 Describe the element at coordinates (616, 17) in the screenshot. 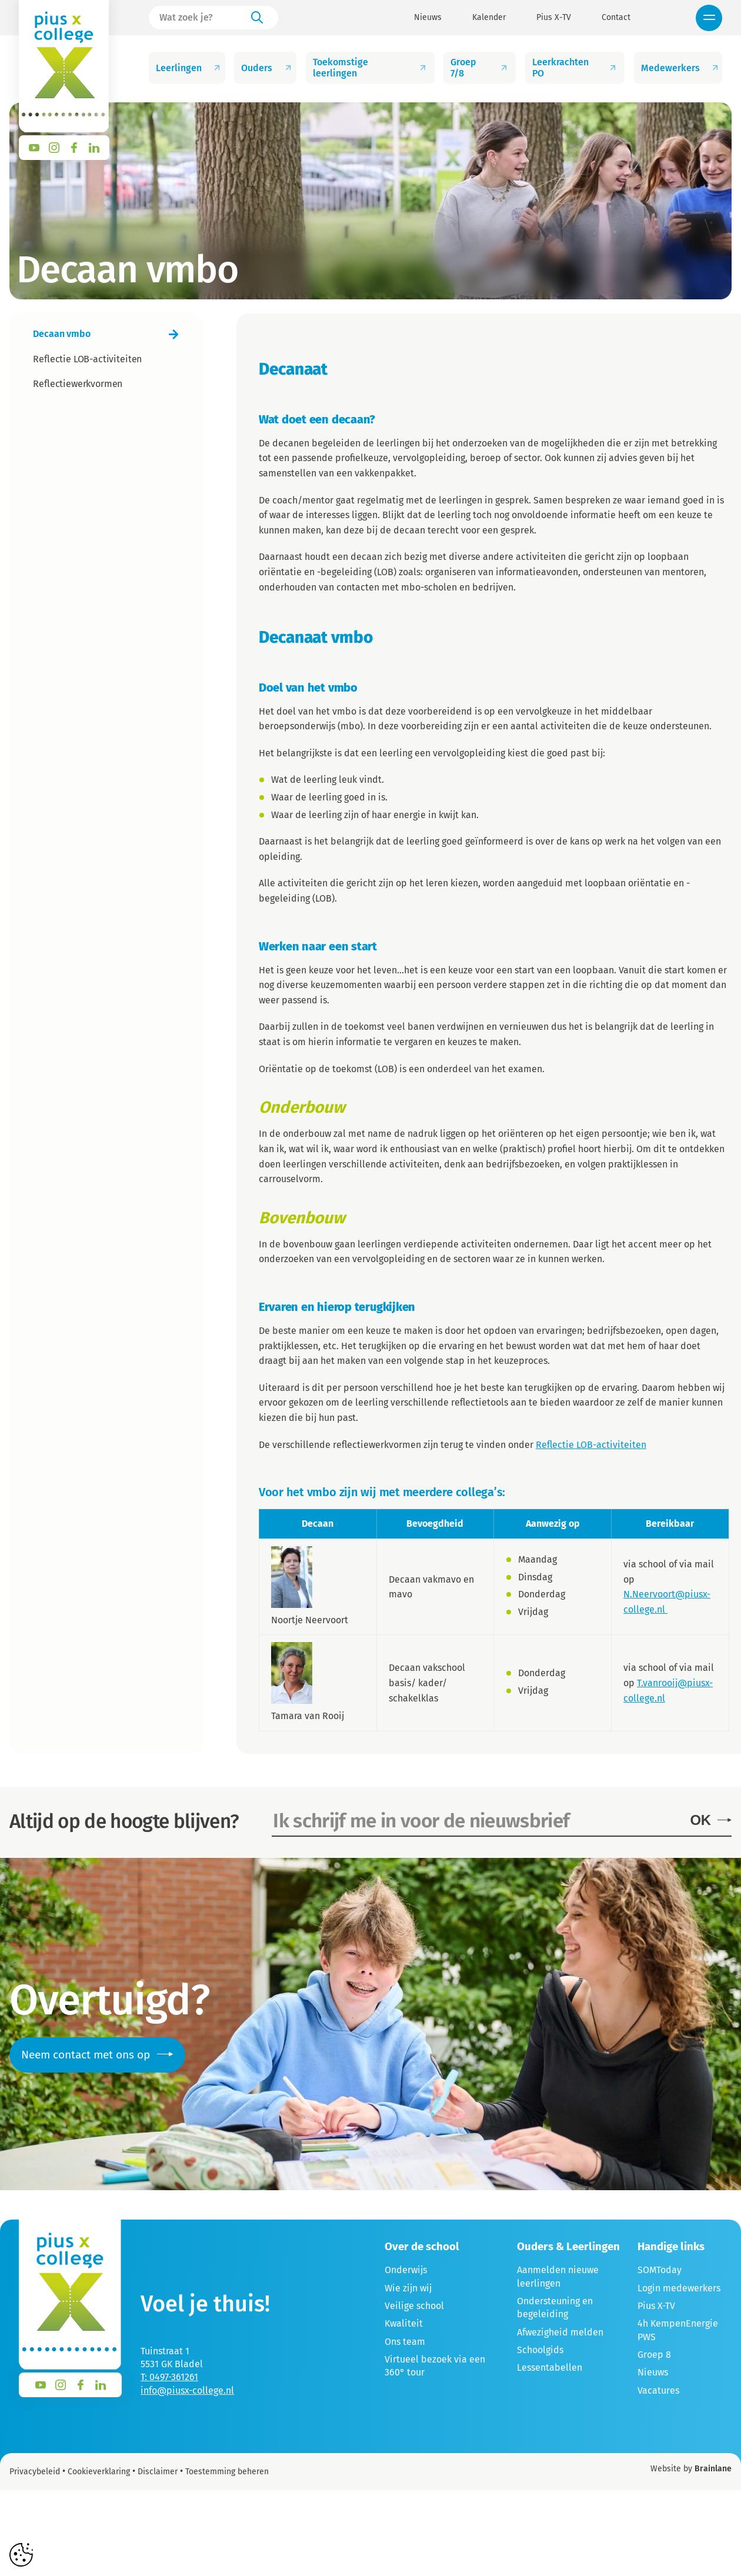

I see `Contact` at that location.